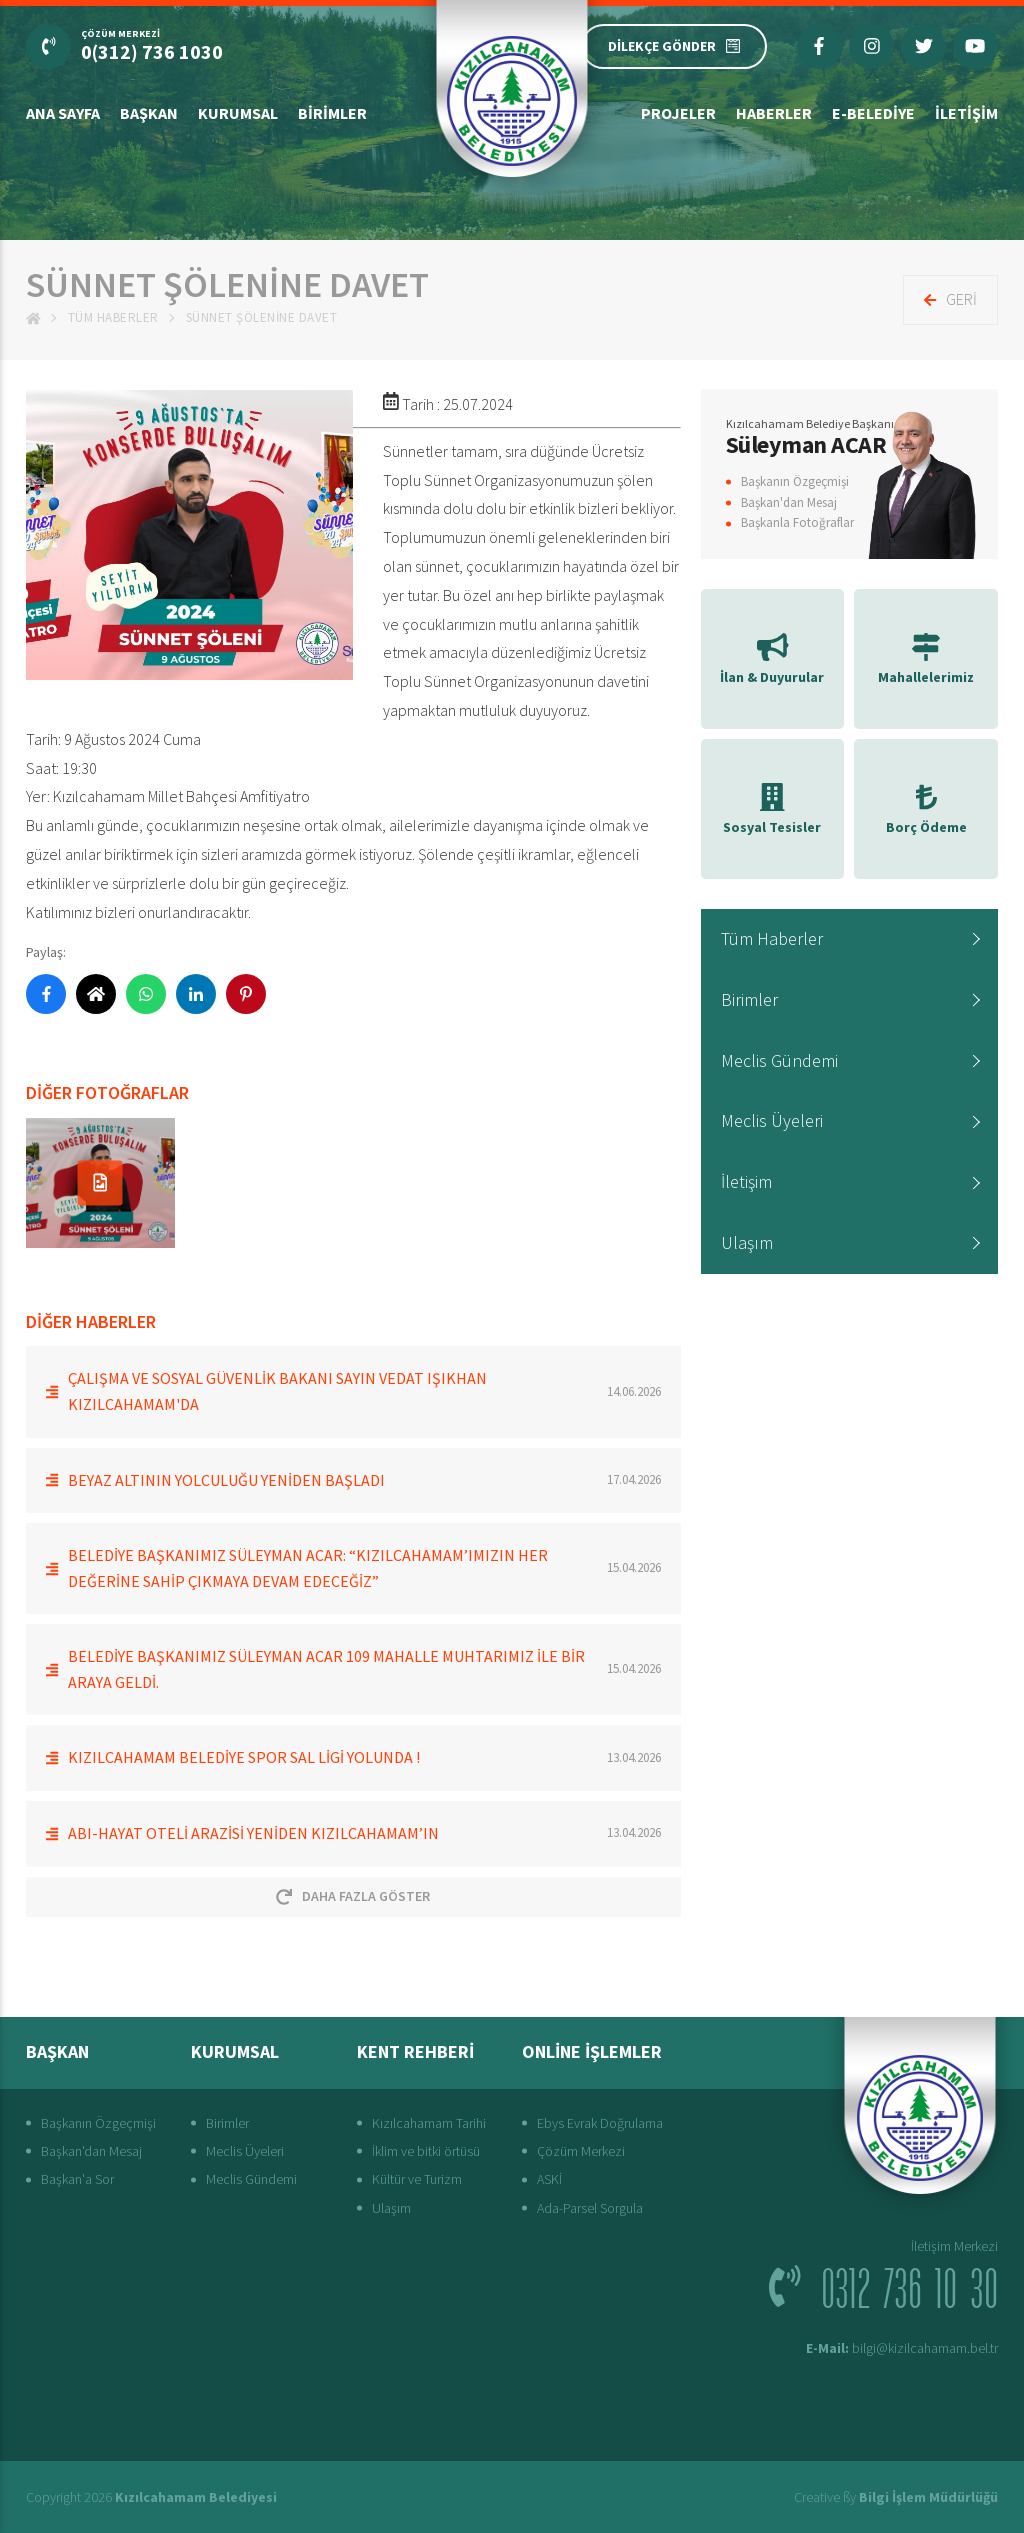  I want to click on Birimler, so click(332, 113).